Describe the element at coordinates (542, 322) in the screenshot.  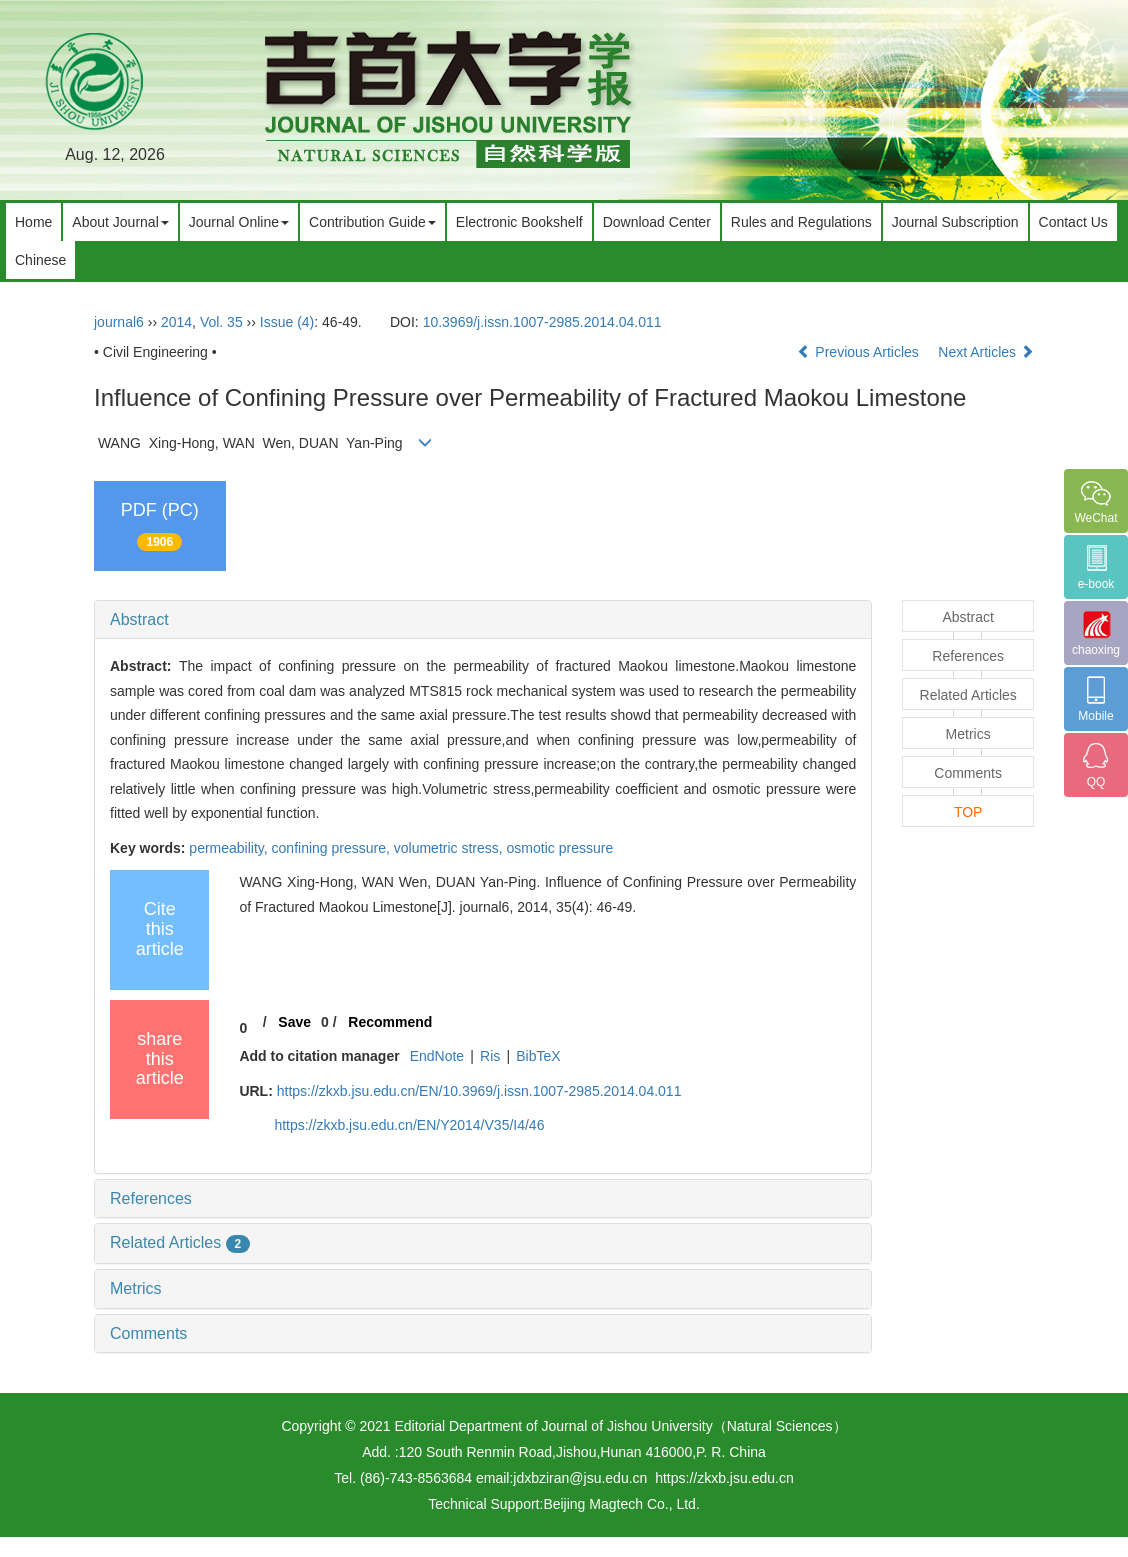
I see `10.3969/j.issn.1007-2985.2014.04.011` at that location.